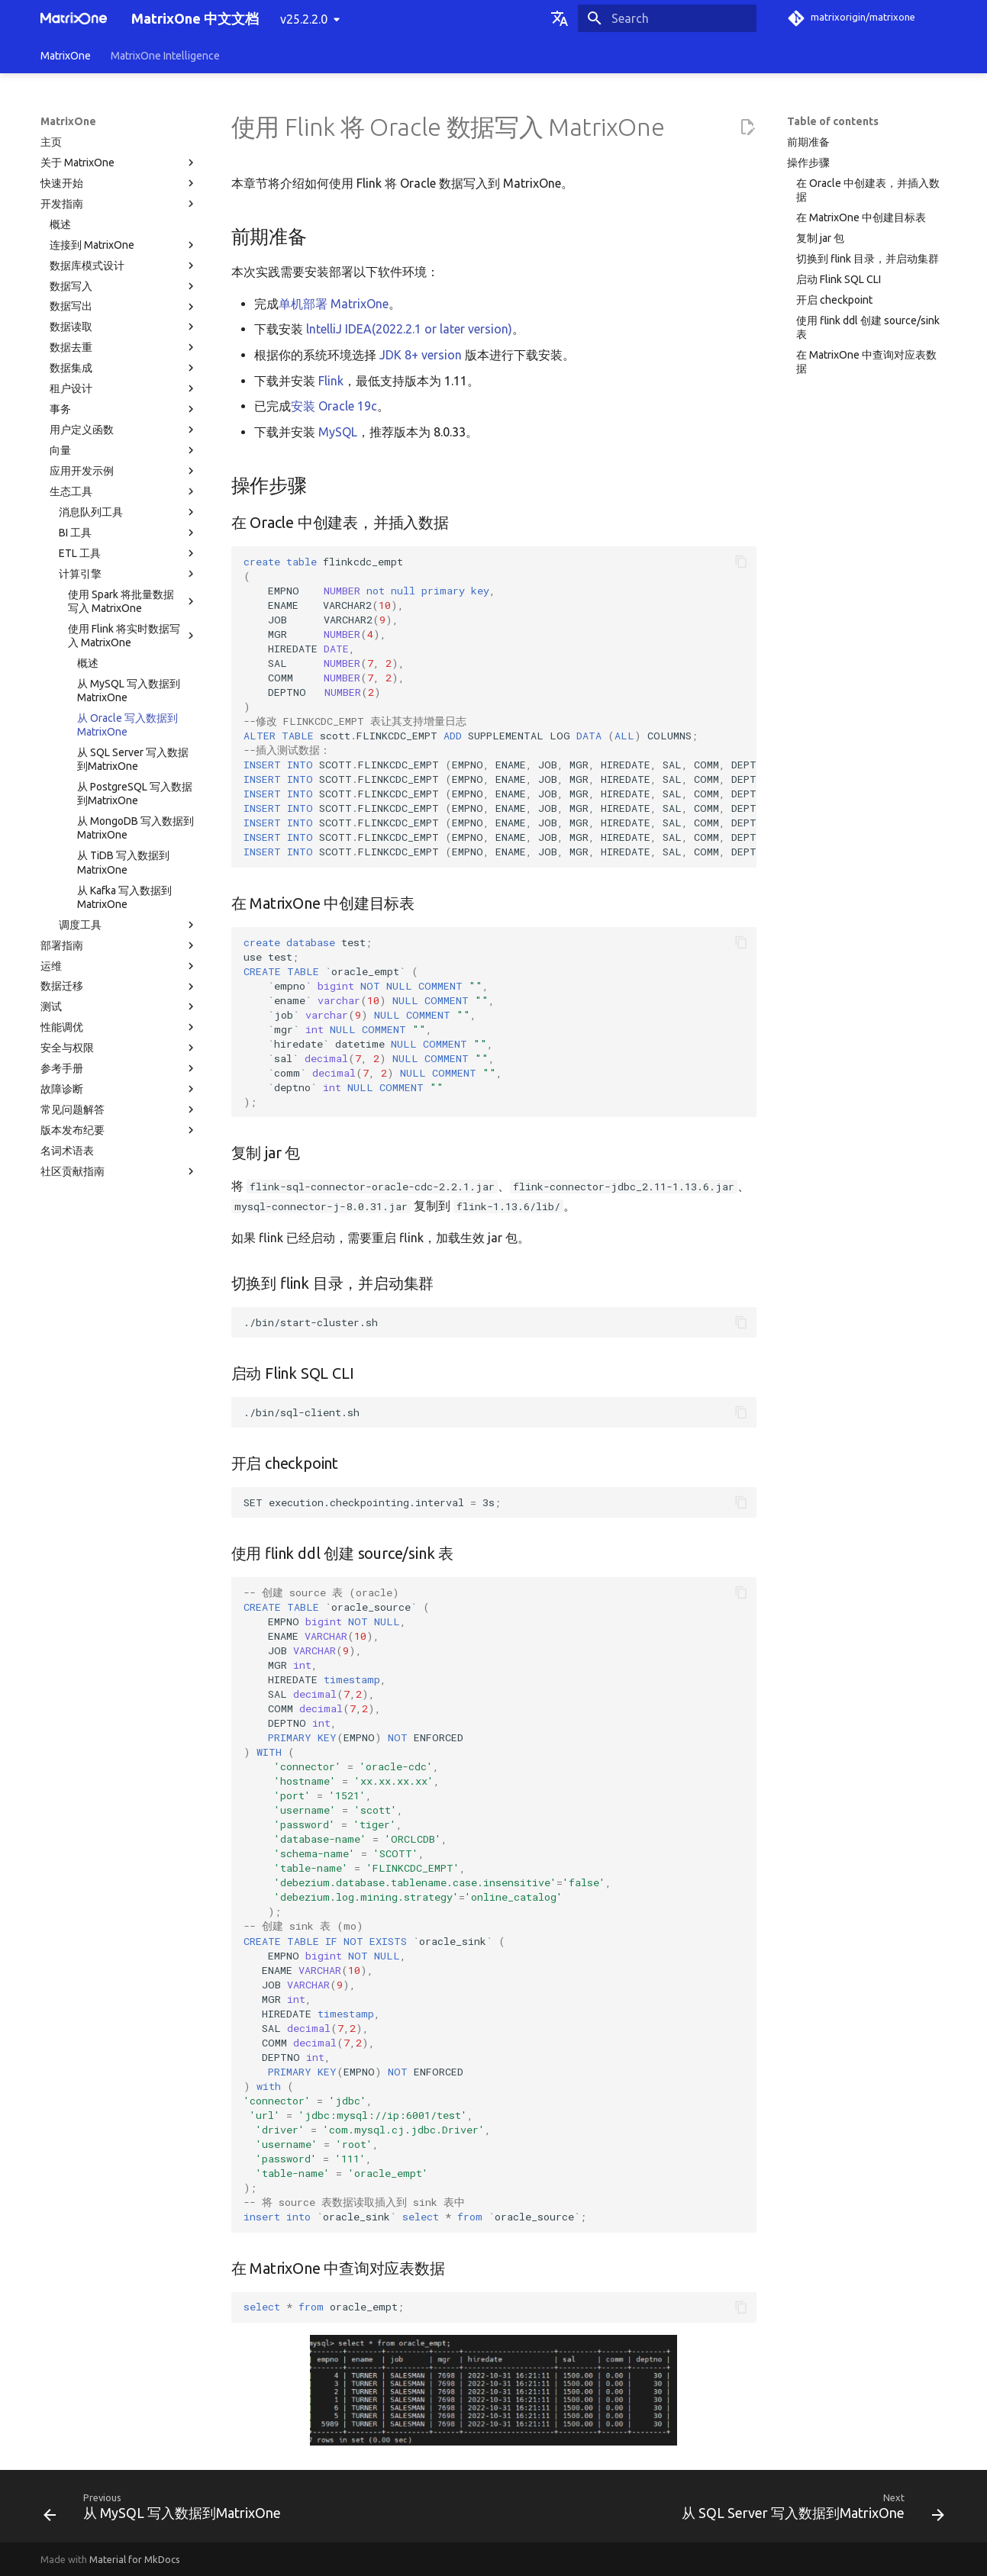 This screenshot has height=2576, width=987. I want to click on 在 MatrixOne 中查询对应表数据, so click(866, 362).